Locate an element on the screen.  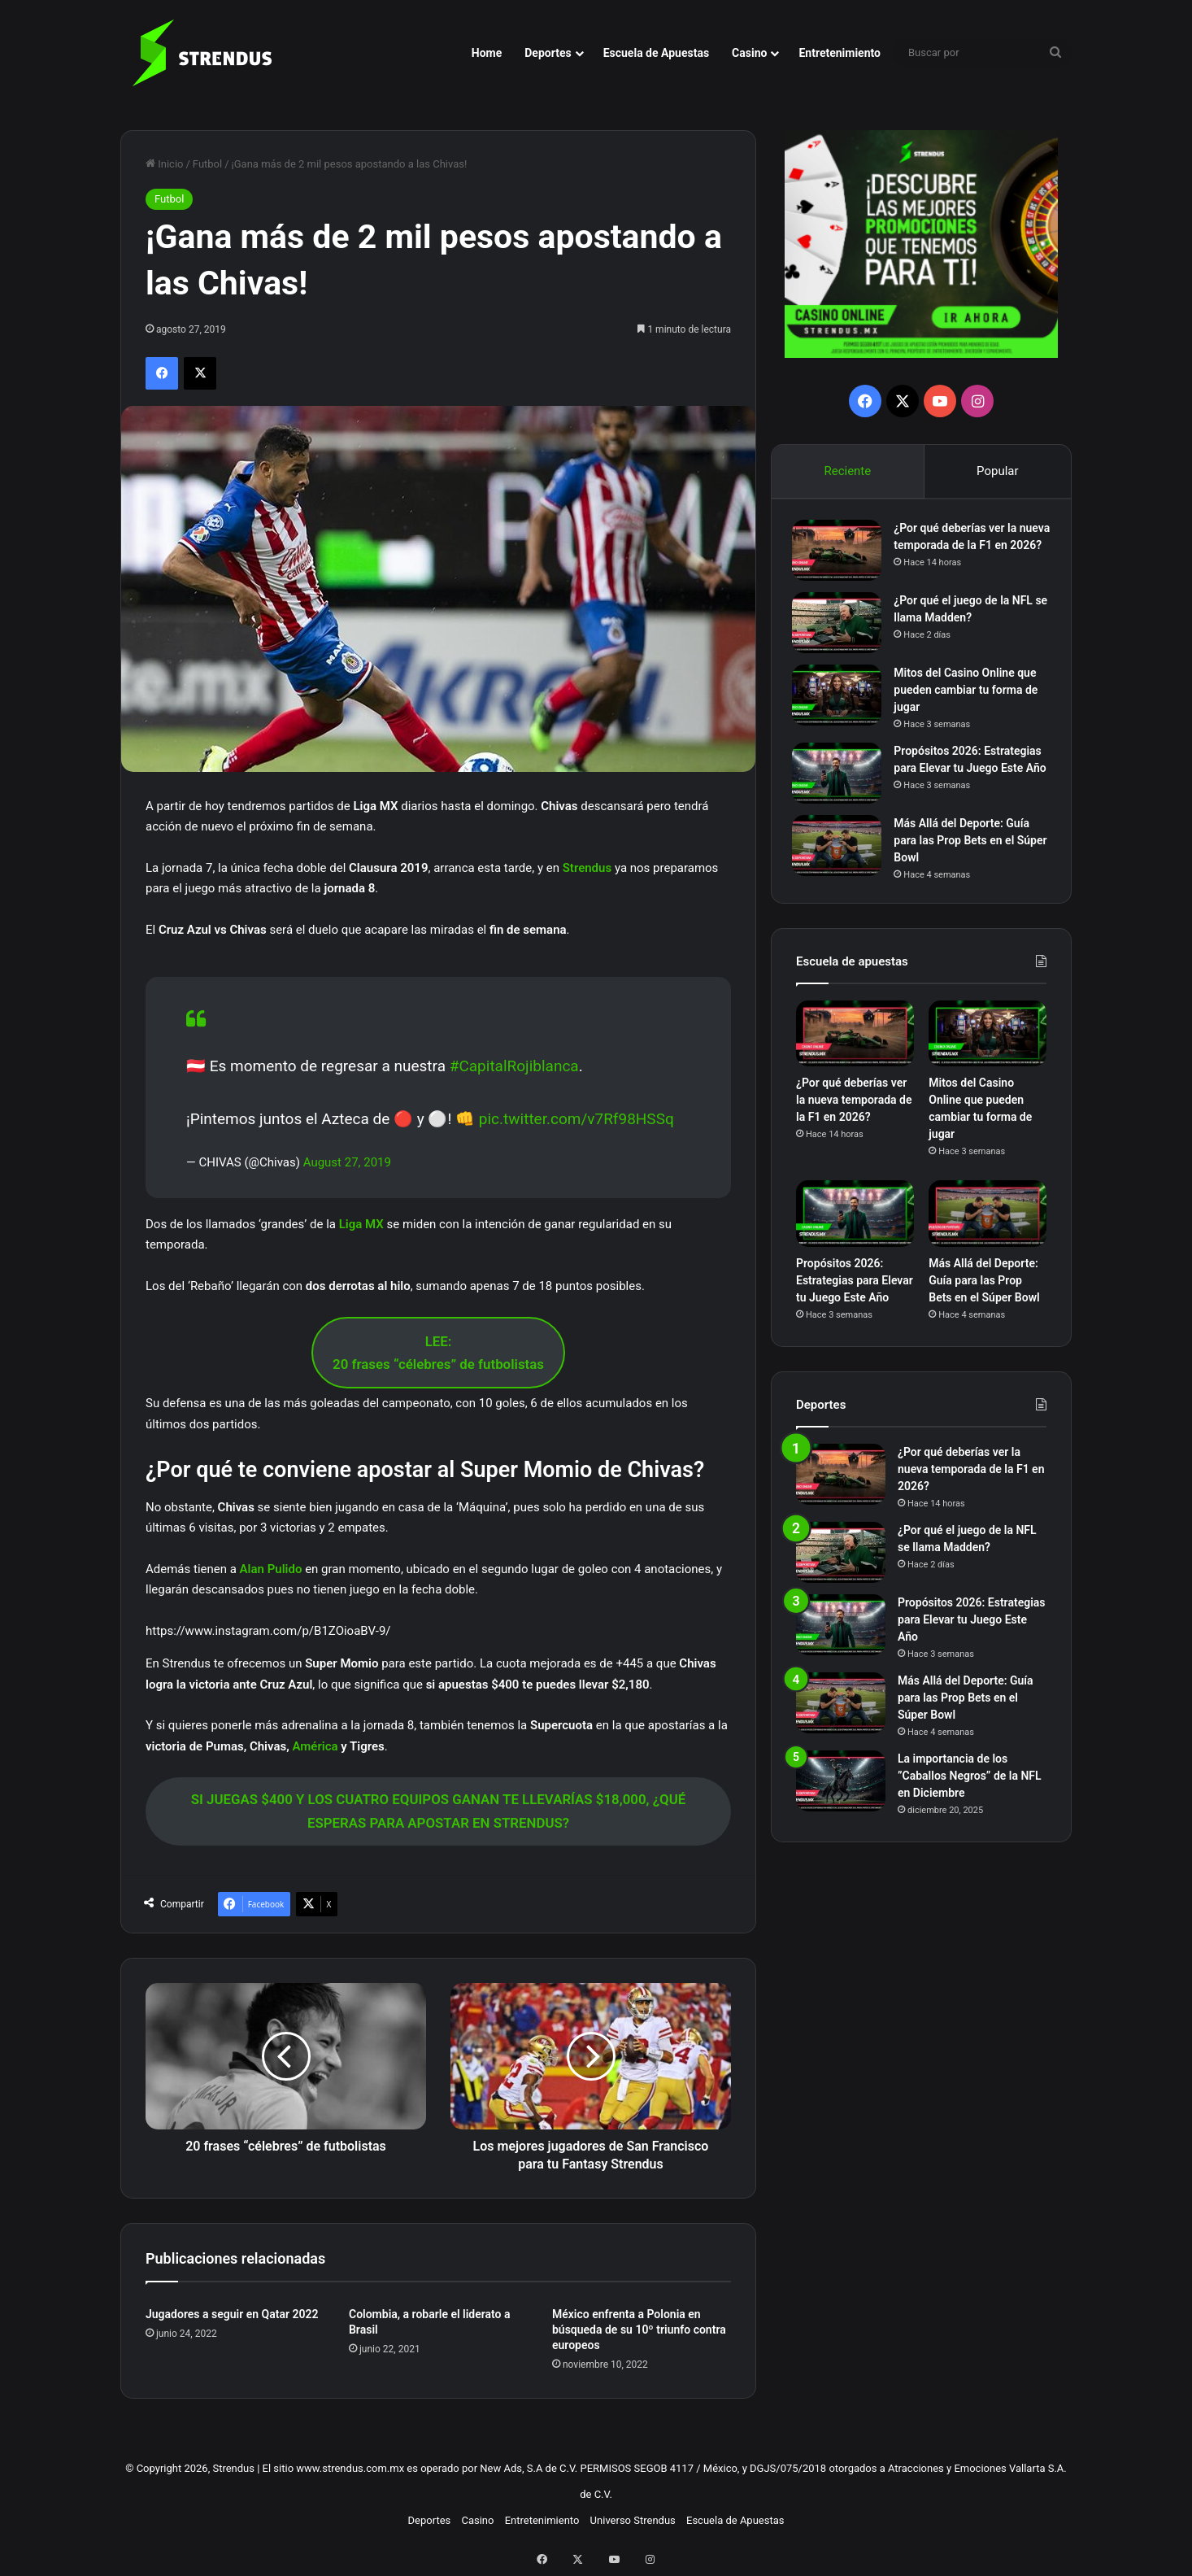
[Mitos del Casino Online que pueden cambiar tu forma de jugar] is located at coordinates (840, 704).